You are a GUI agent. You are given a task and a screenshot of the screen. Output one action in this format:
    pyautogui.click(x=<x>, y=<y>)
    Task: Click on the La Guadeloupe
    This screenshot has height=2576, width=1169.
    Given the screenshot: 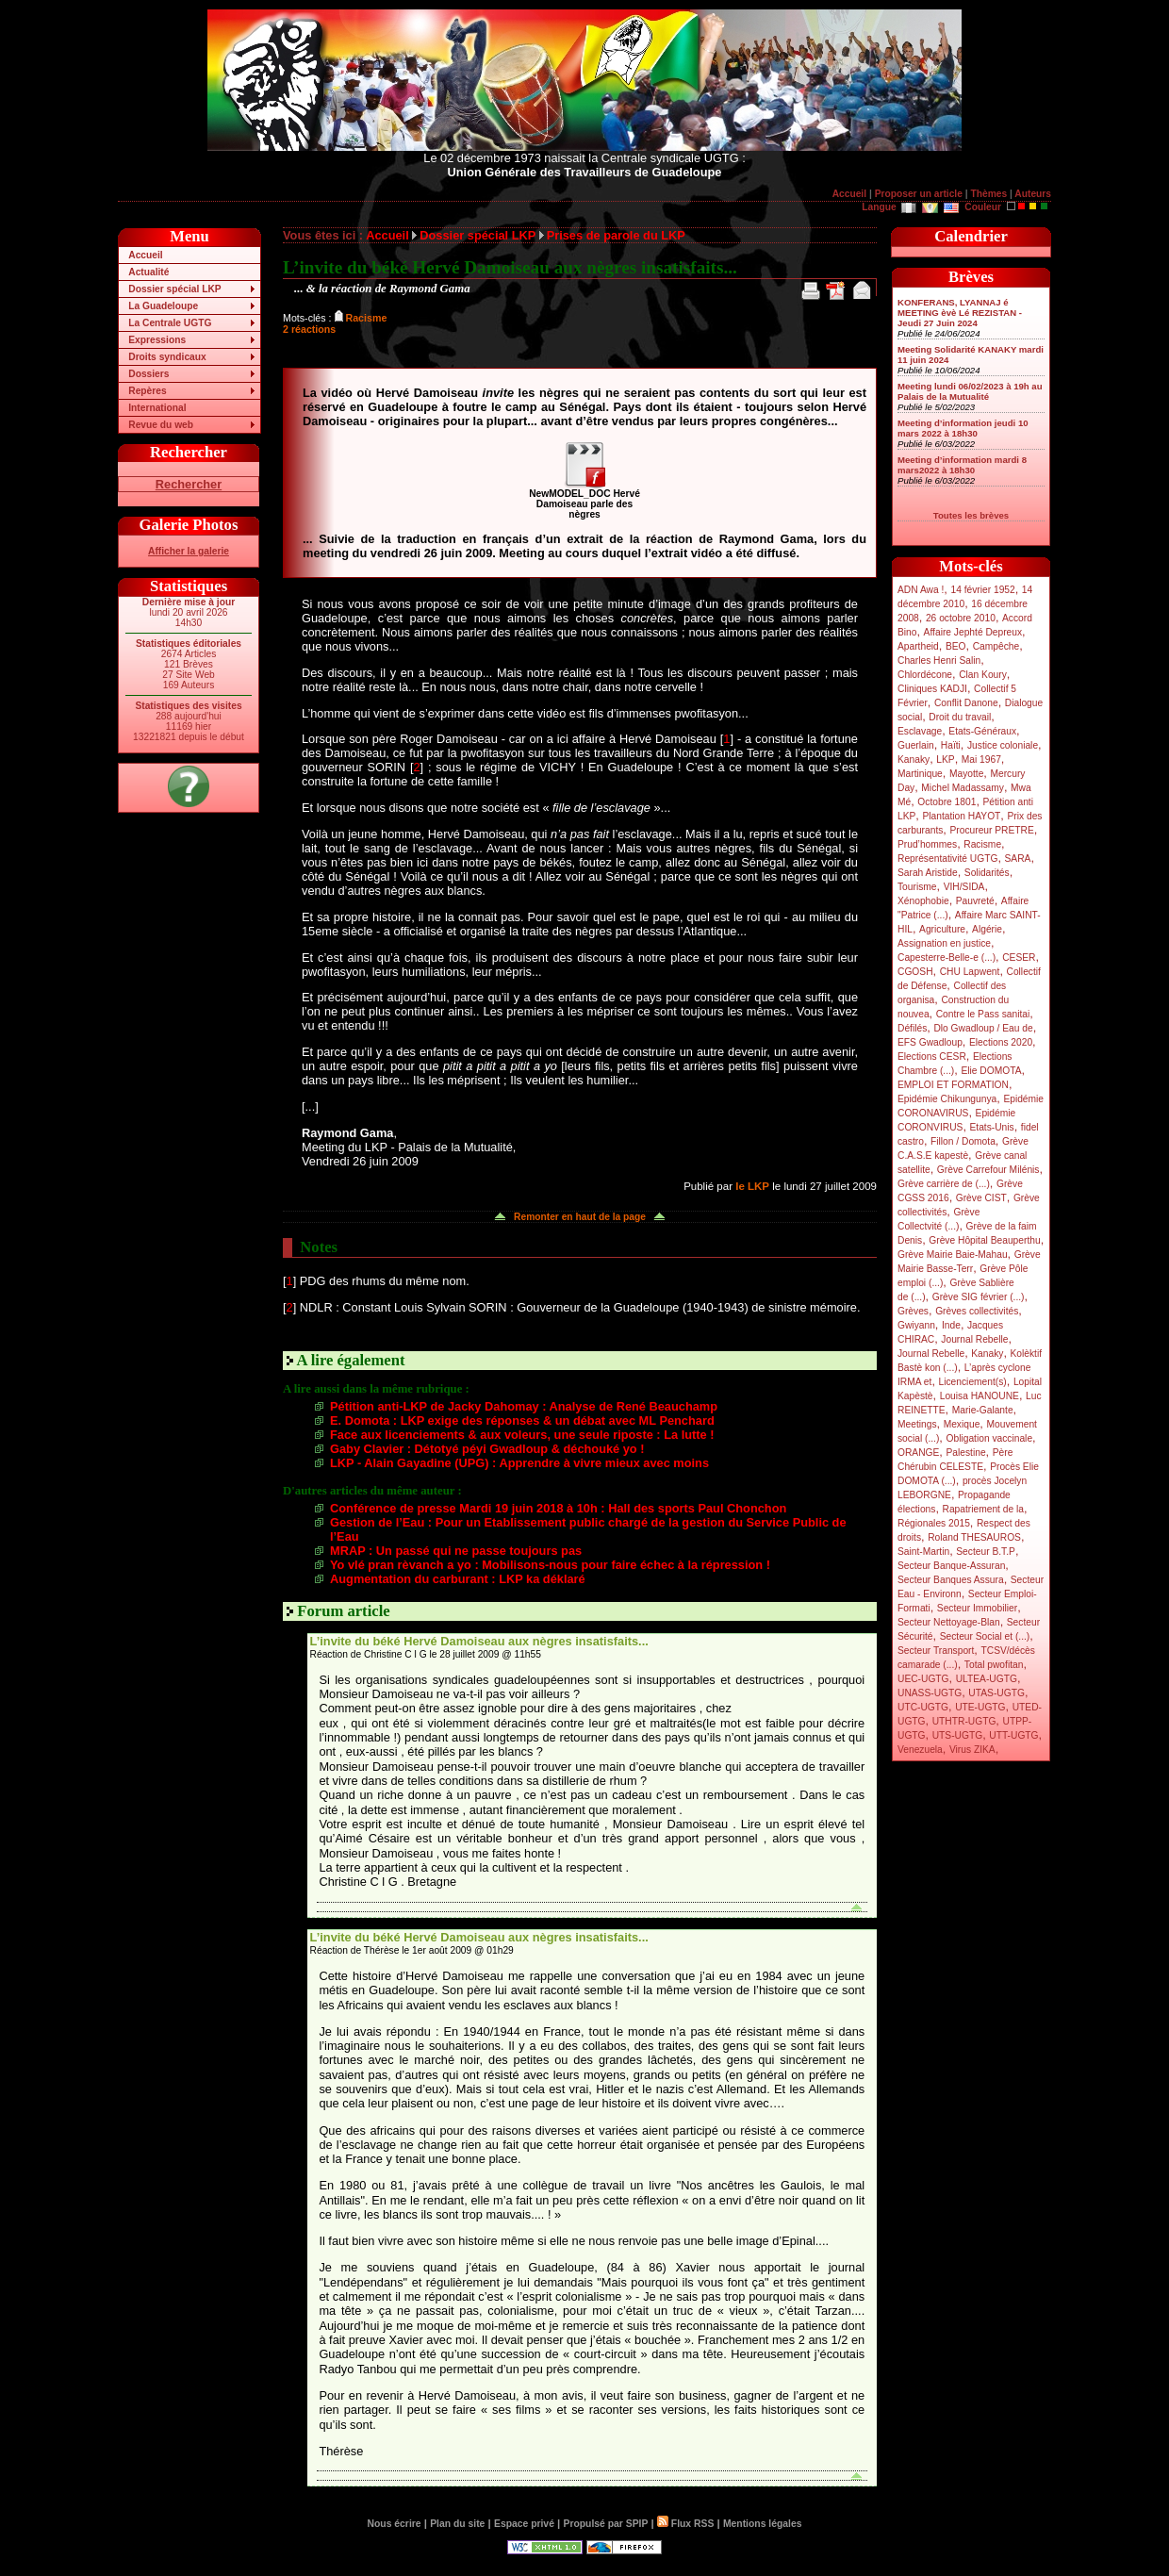 What is the action you would take?
    pyautogui.click(x=163, y=306)
    